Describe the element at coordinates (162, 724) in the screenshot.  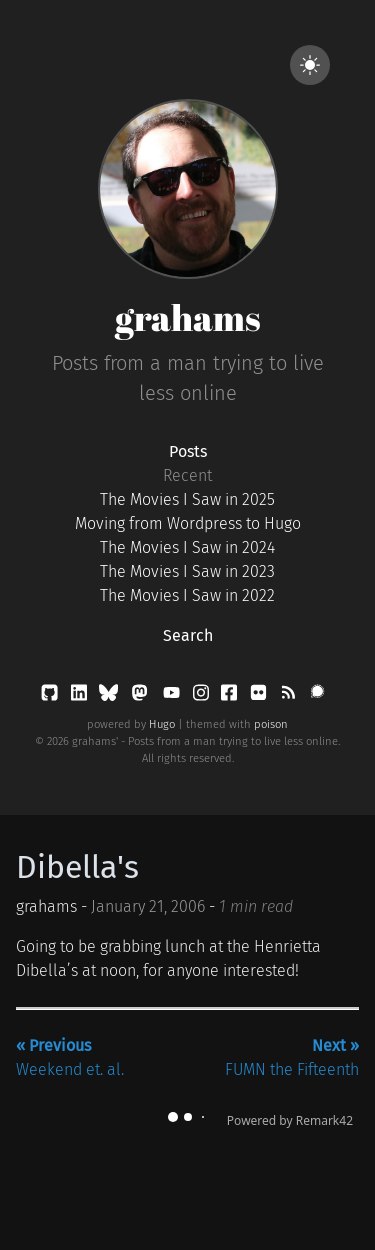
I see `Hugo` at that location.